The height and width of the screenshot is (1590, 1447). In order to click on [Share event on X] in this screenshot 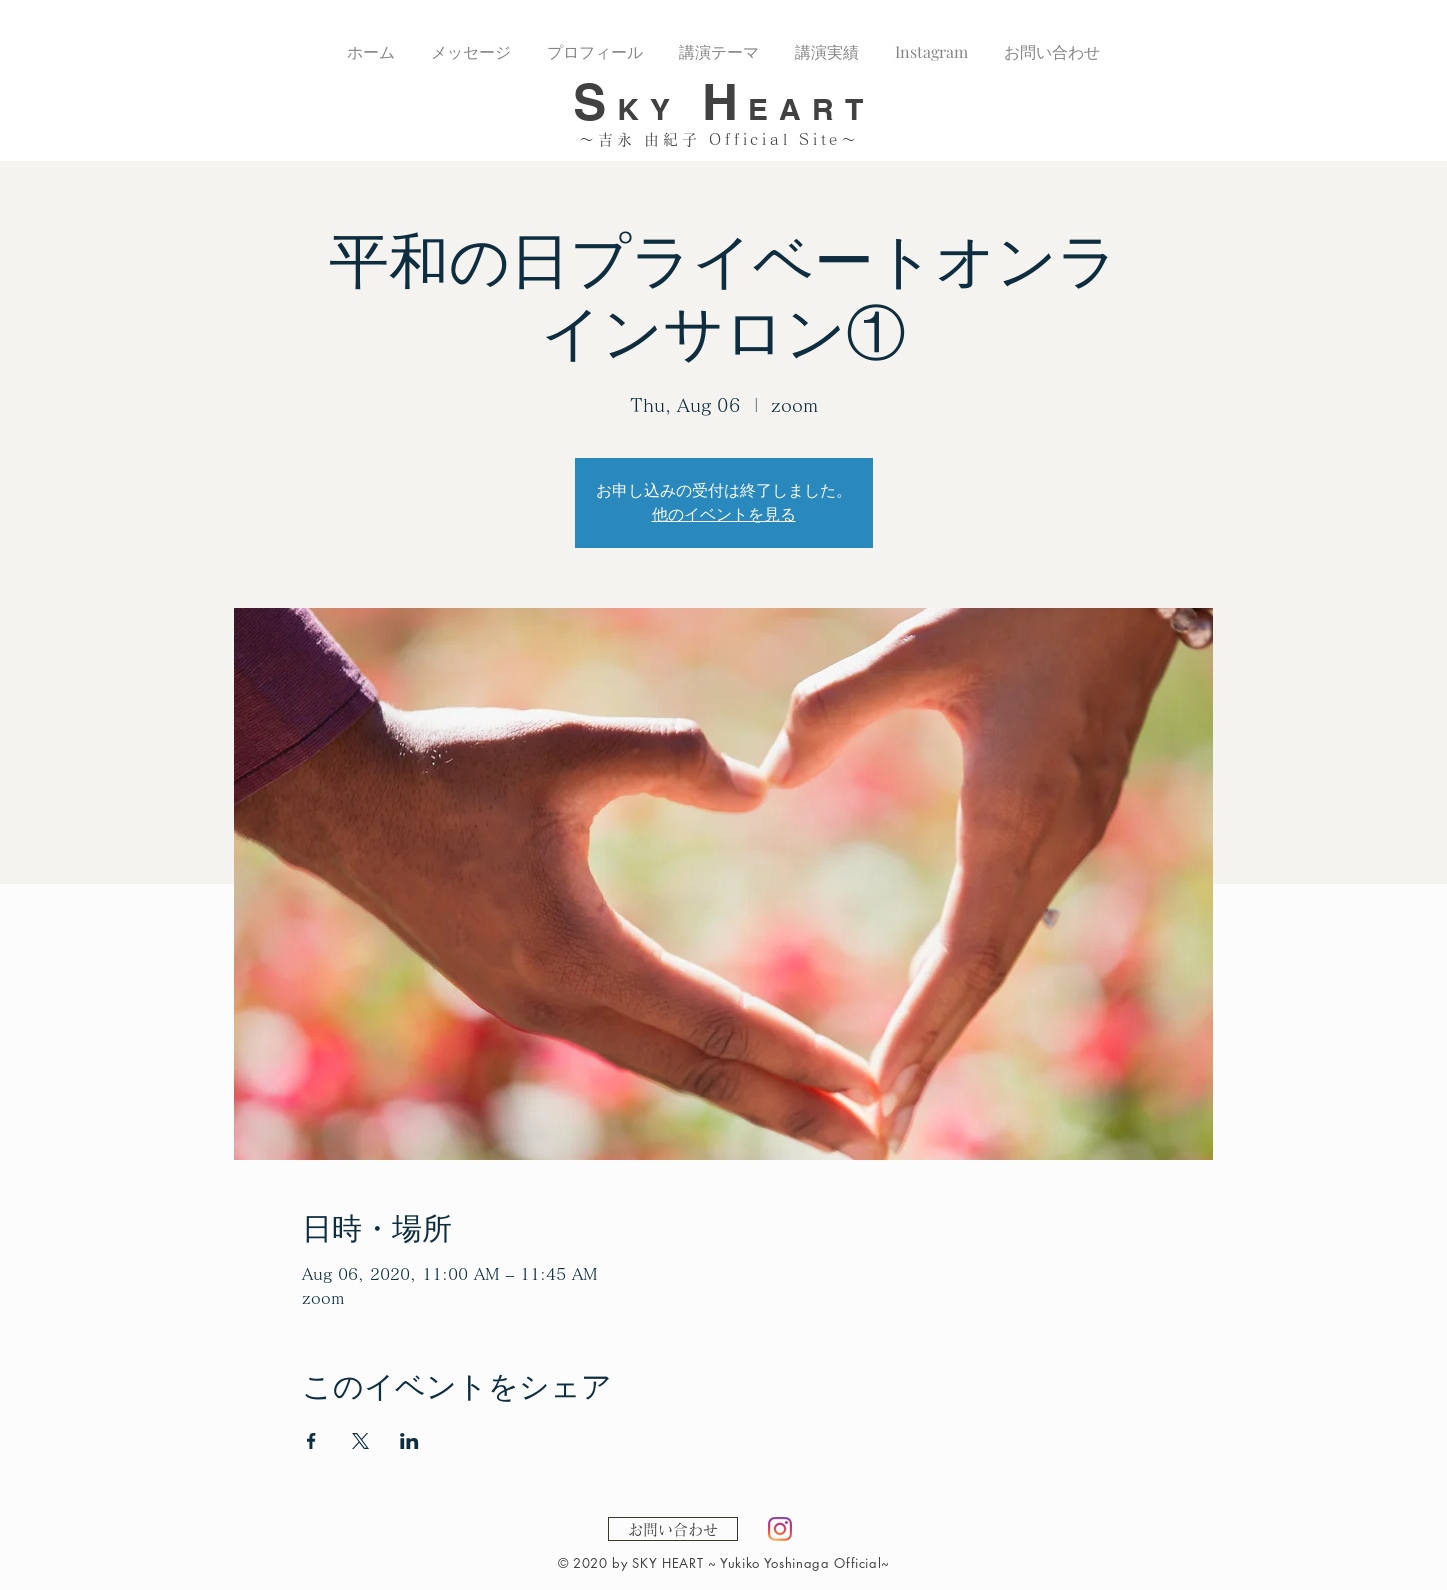, I will do `click(360, 1441)`.